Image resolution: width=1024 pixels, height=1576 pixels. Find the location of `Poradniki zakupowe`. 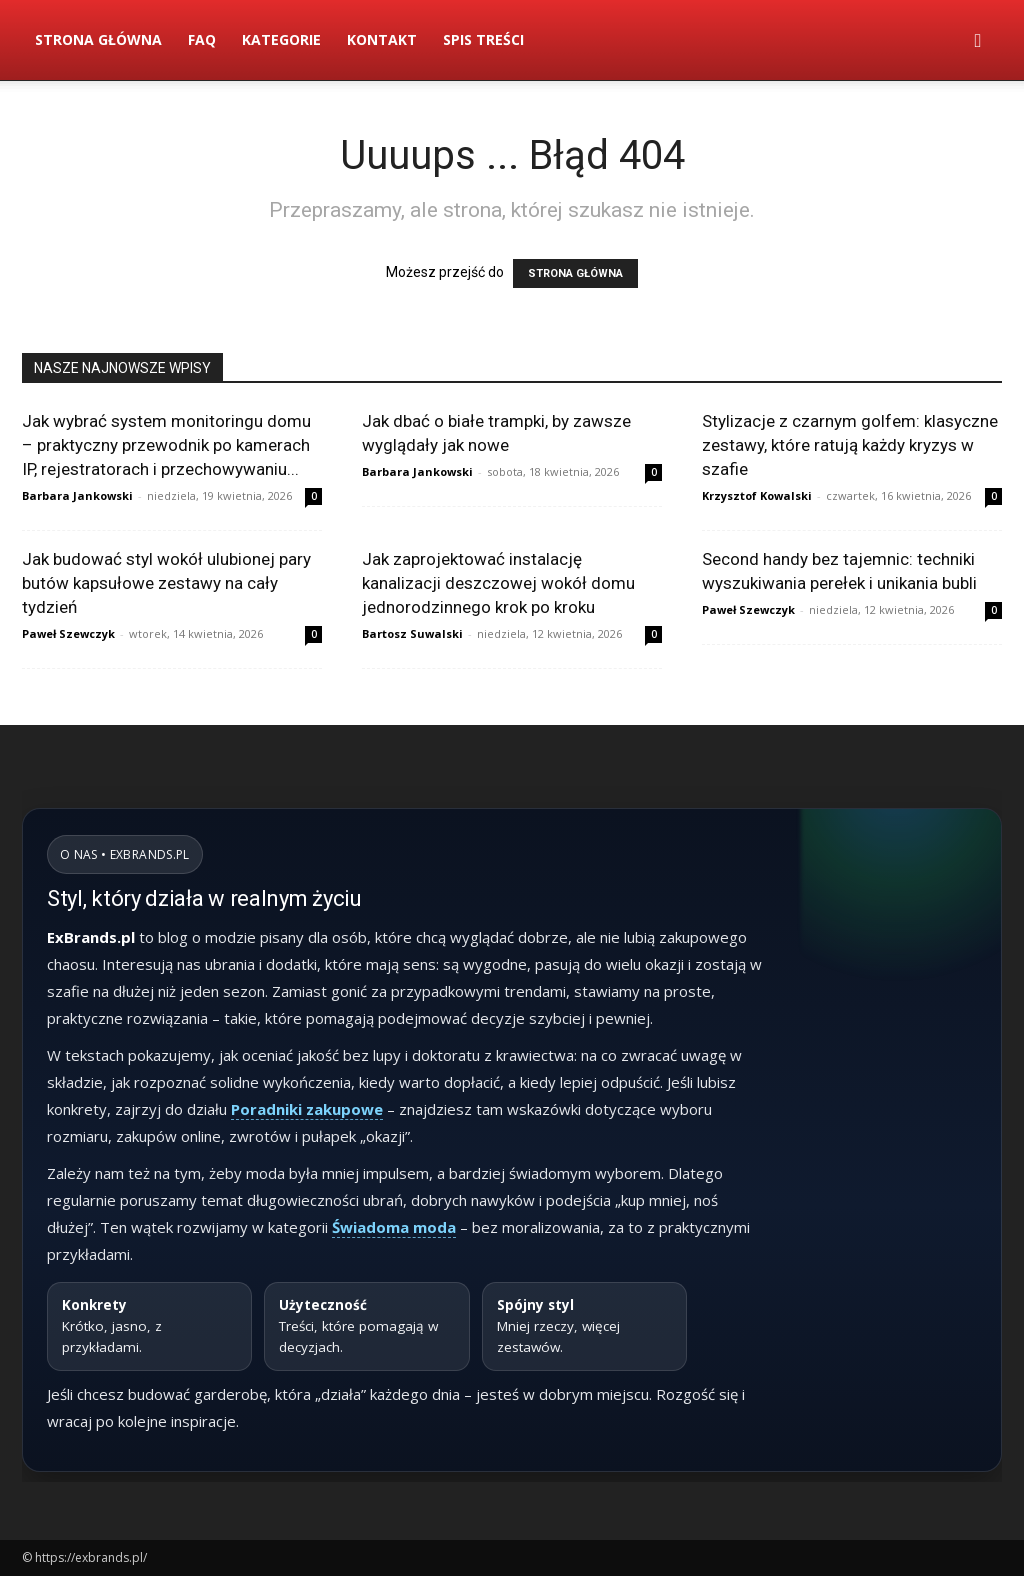

Poradniki zakupowe is located at coordinates (307, 1109).